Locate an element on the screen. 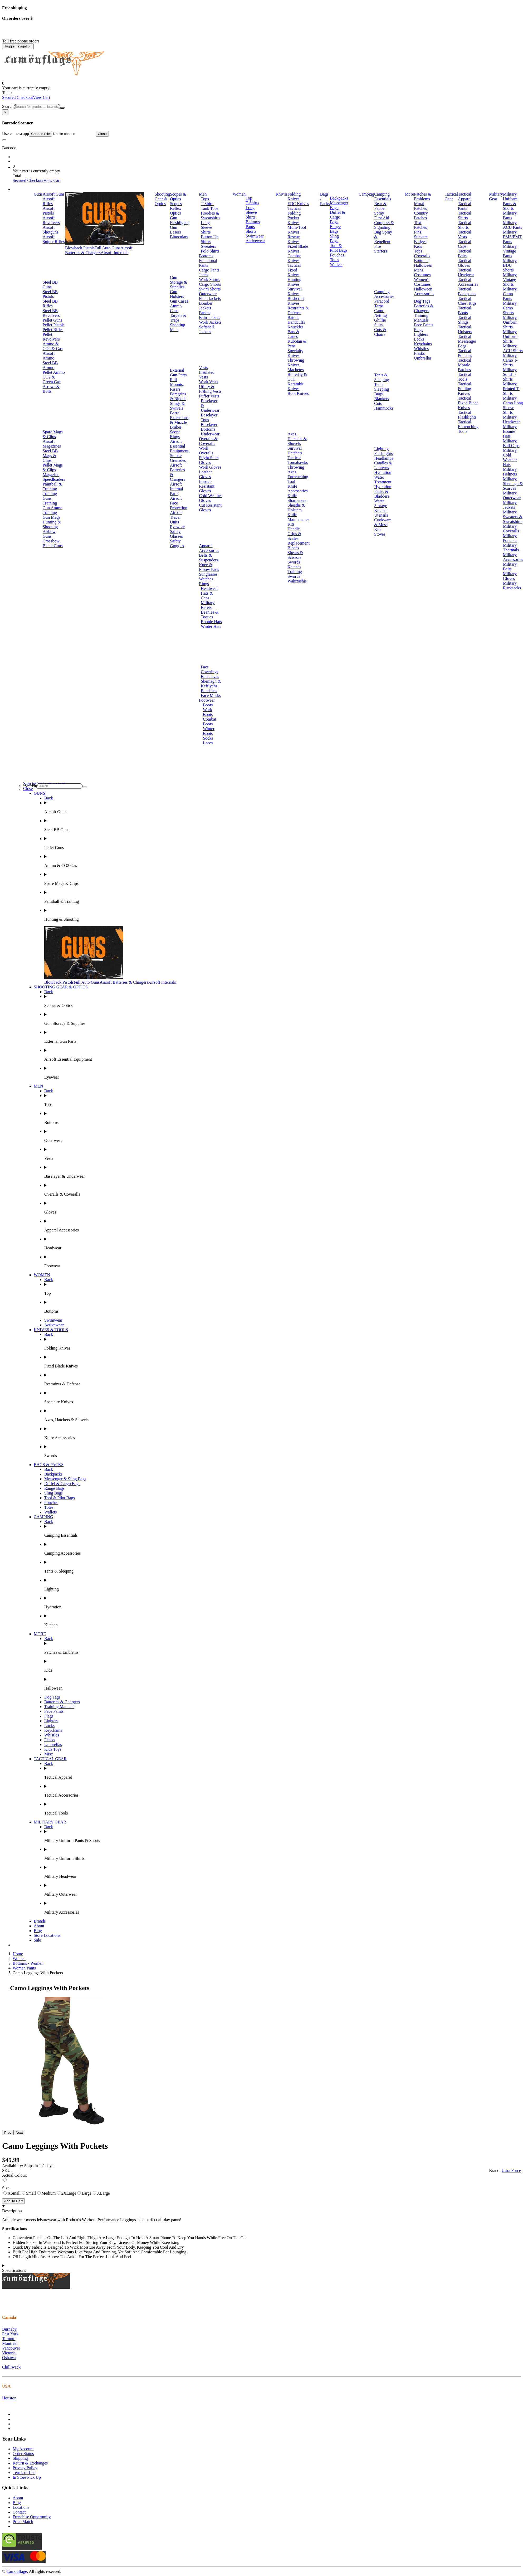 The image size is (523, 2576). Boonie Hats is located at coordinates (211, 621).